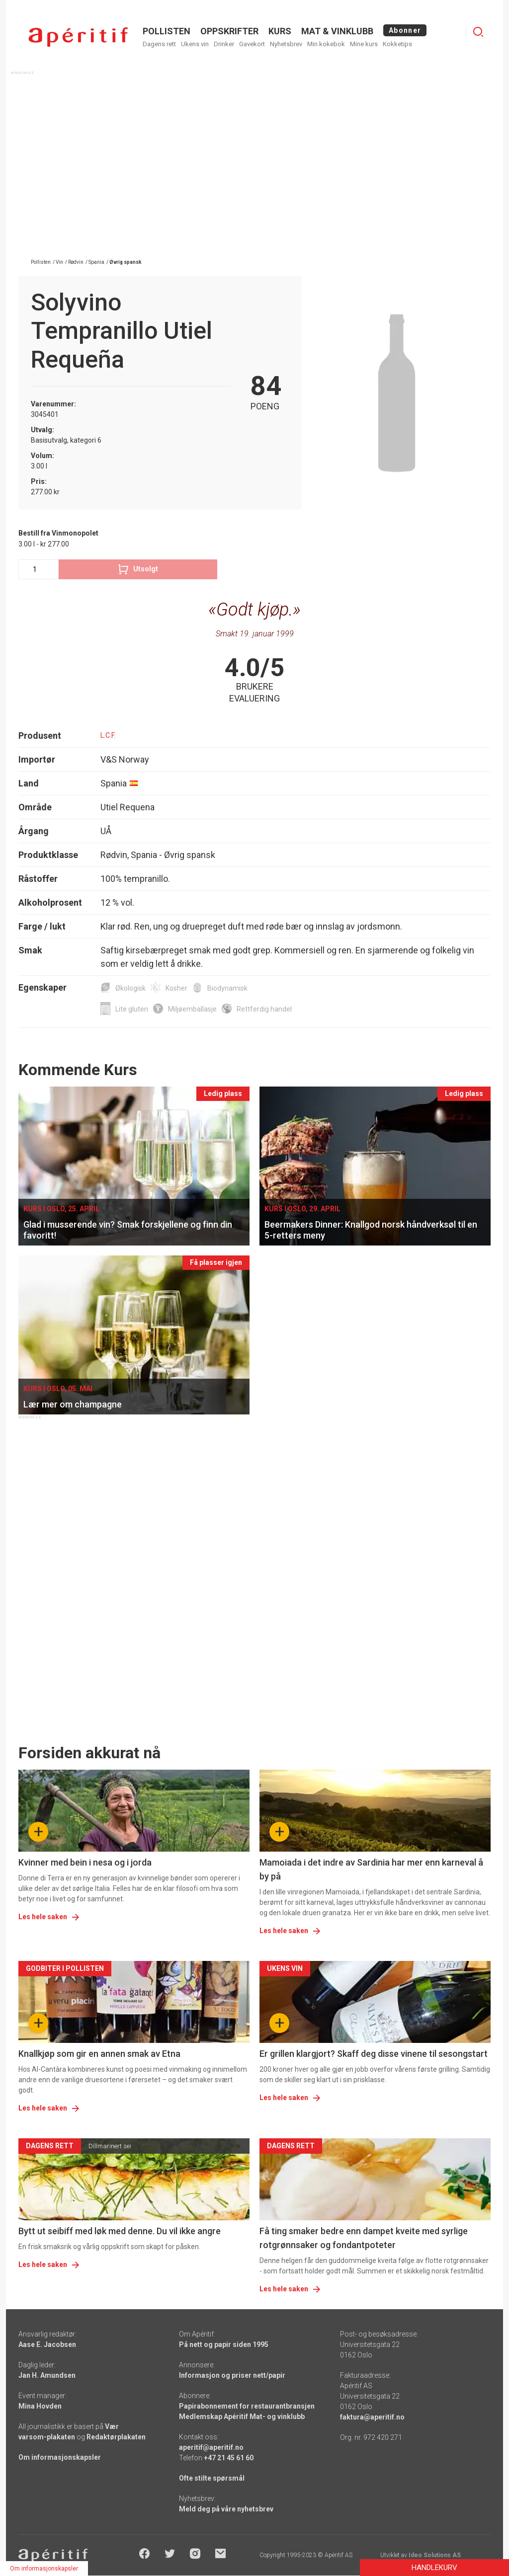 This screenshot has height=2576, width=509. Describe the element at coordinates (247, 2406) in the screenshot. I see `Papirabonnement for restaurantbransjen` at that location.